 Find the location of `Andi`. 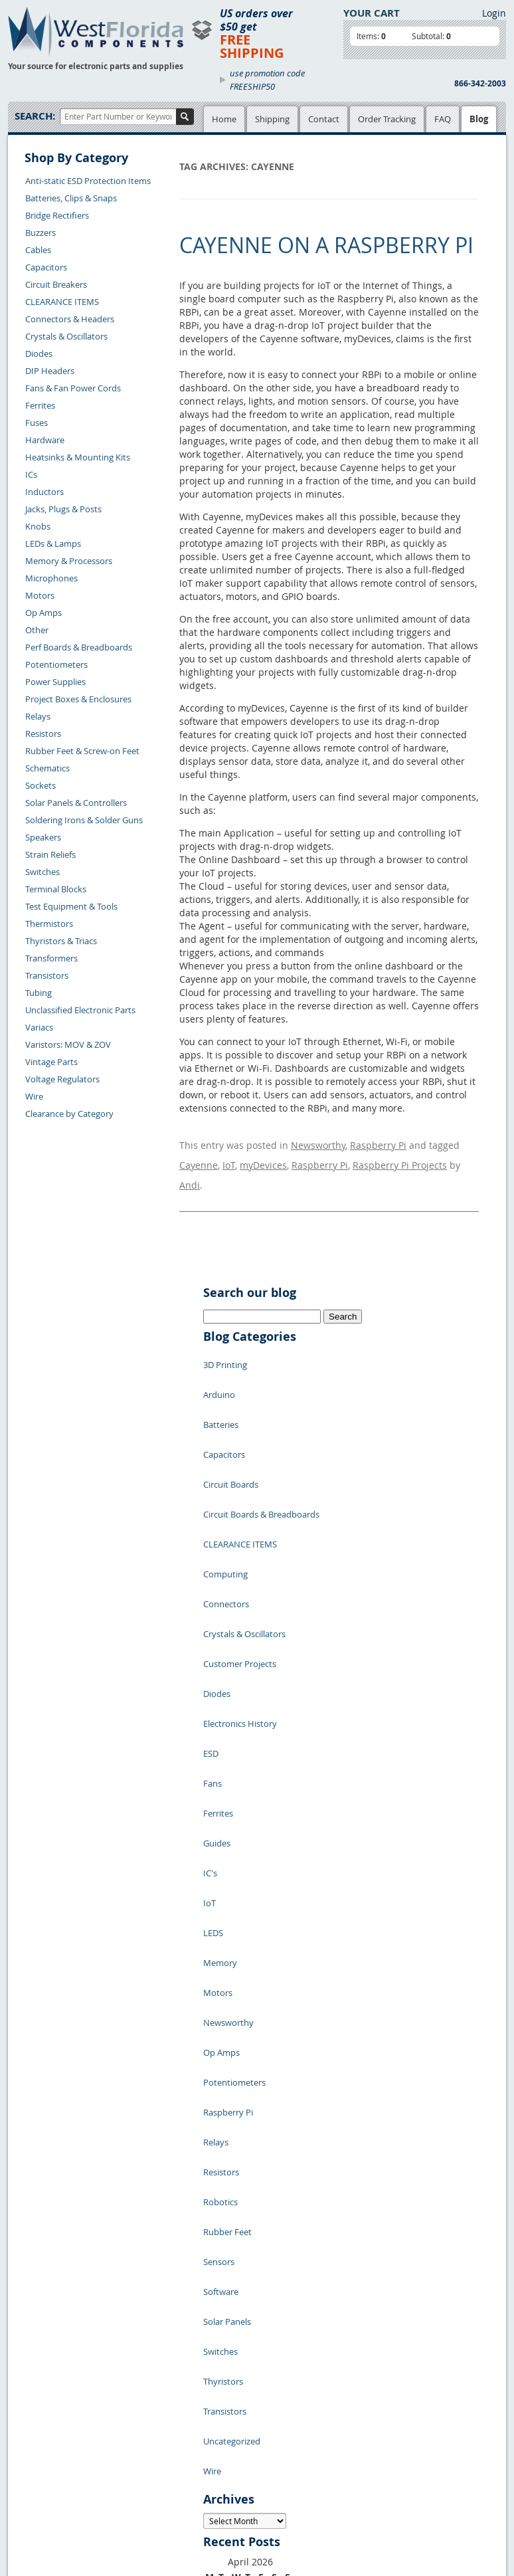

Andi is located at coordinates (189, 1168).